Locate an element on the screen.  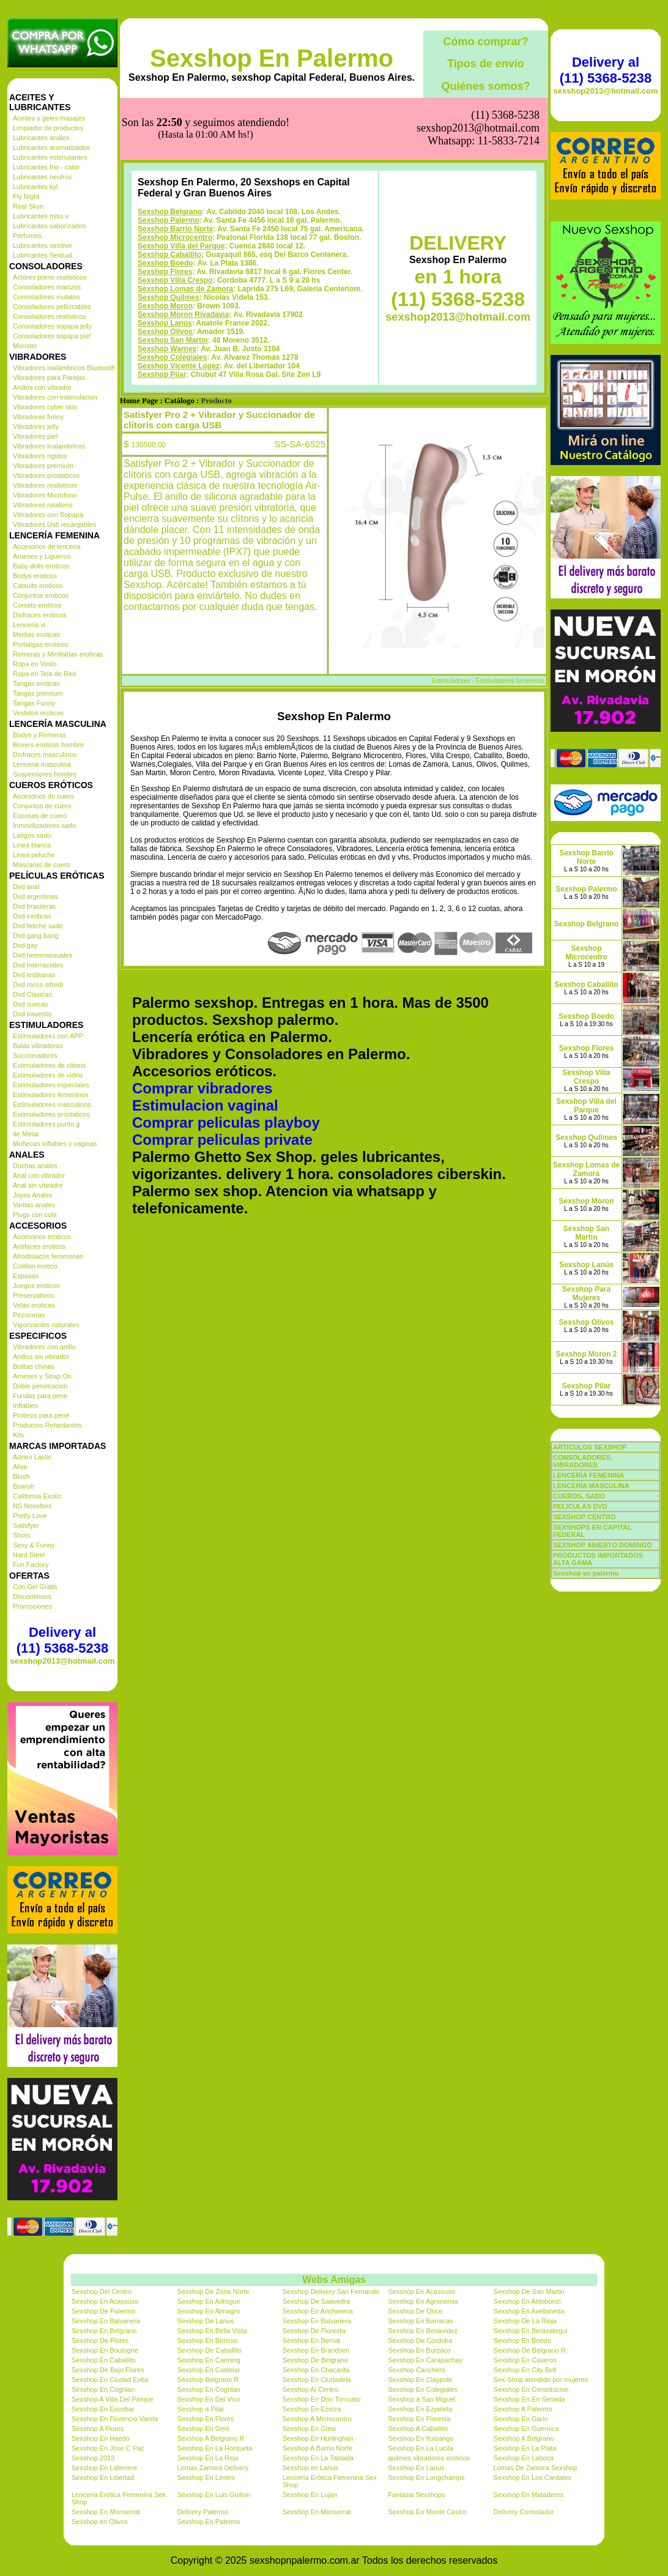
Vibradores con estimulacion is located at coordinates (55, 397).